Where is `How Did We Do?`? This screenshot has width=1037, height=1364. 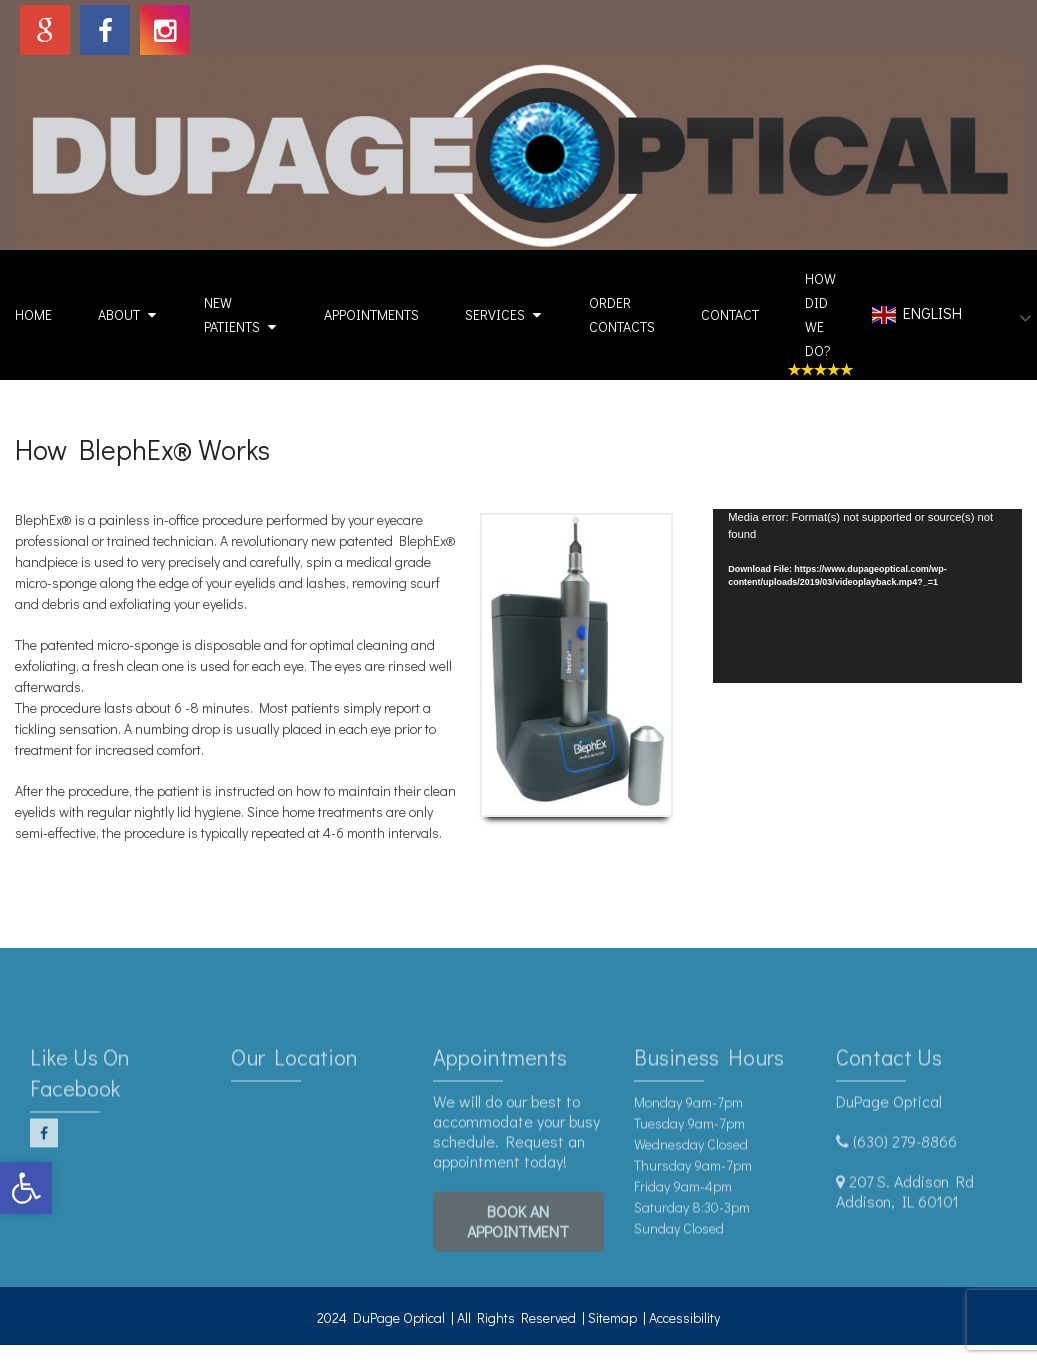 How Did We Do? is located at coordinates (820, 314).